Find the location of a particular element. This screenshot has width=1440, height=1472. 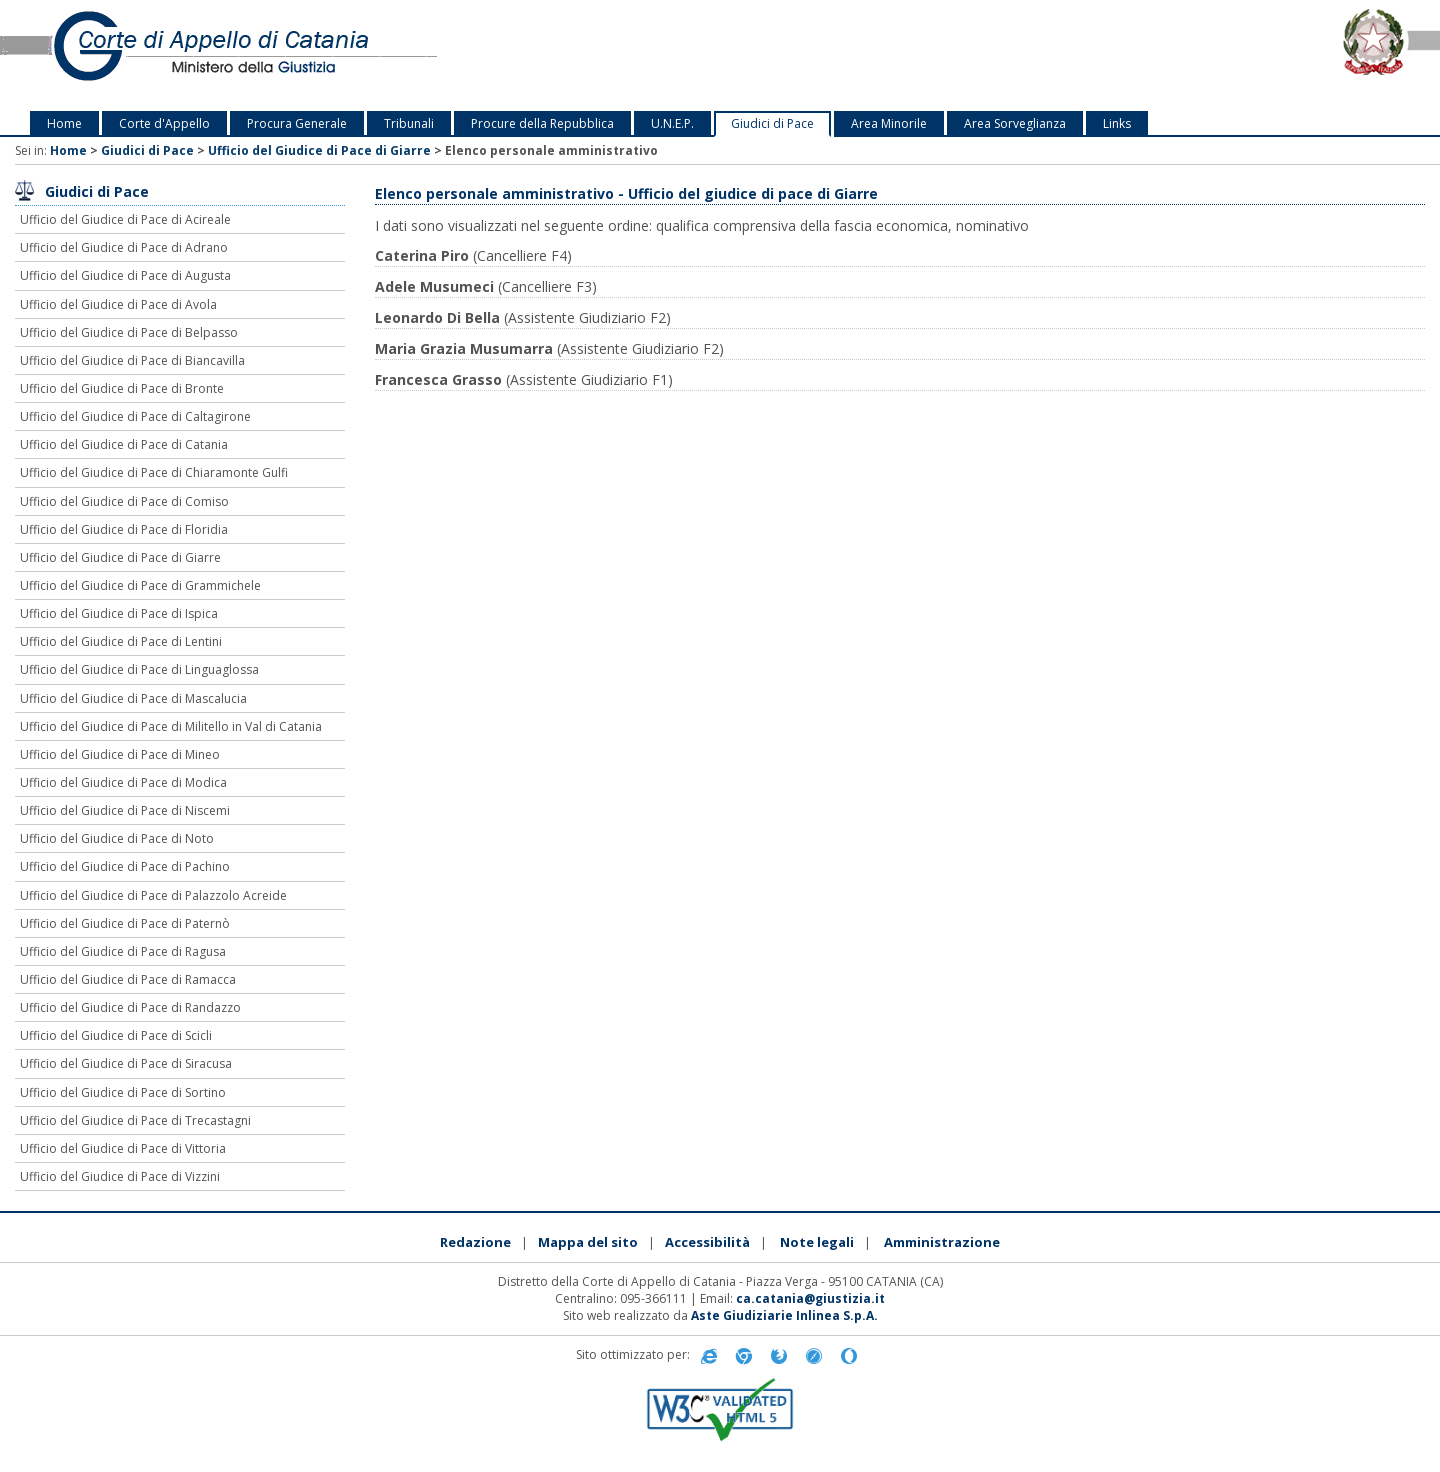

Links is located at coordinates (1117, 123).